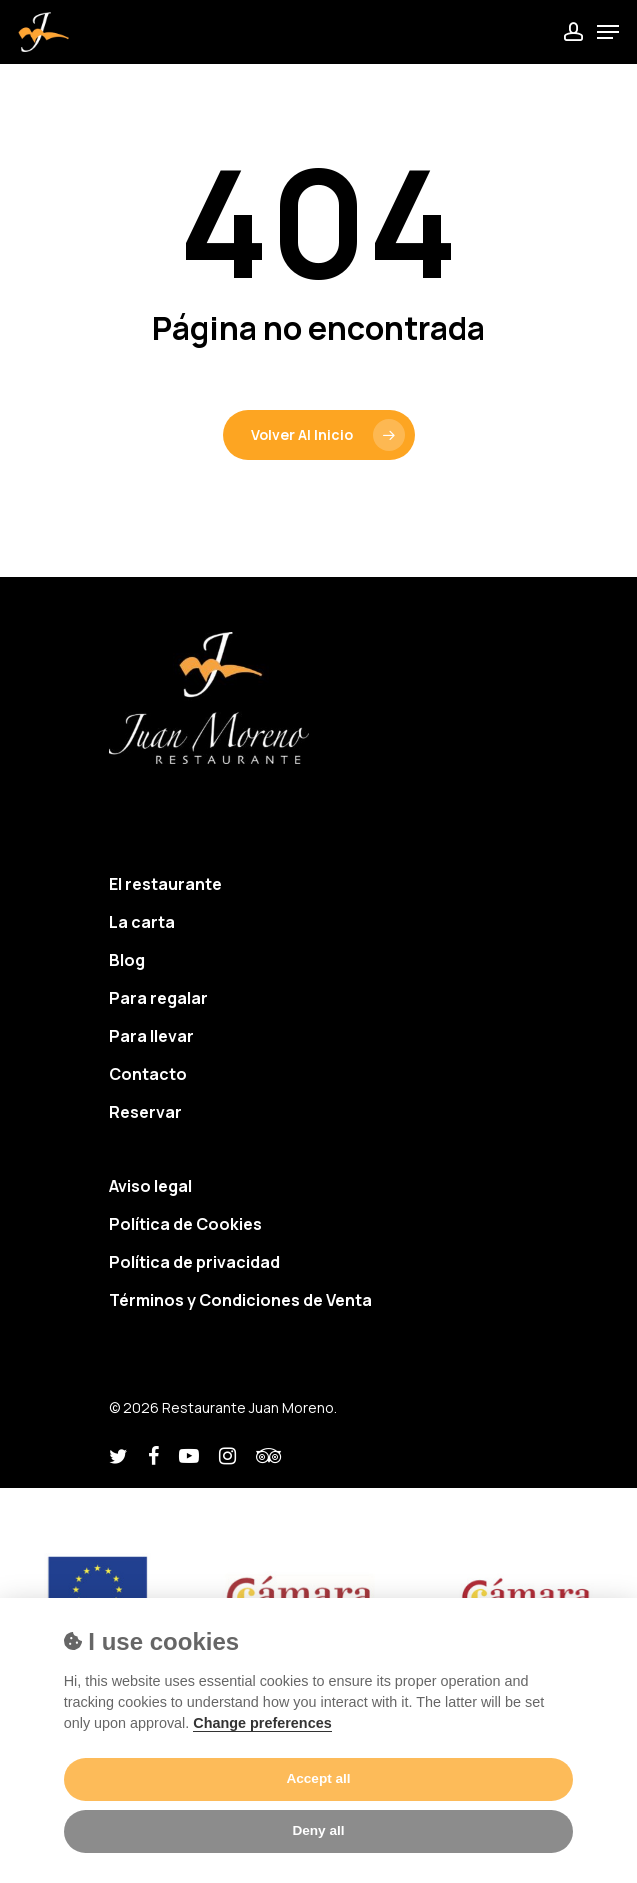  Describe the element at coordinates (150, 1186) in the screenshot. I see `Aviso legal` at that location.